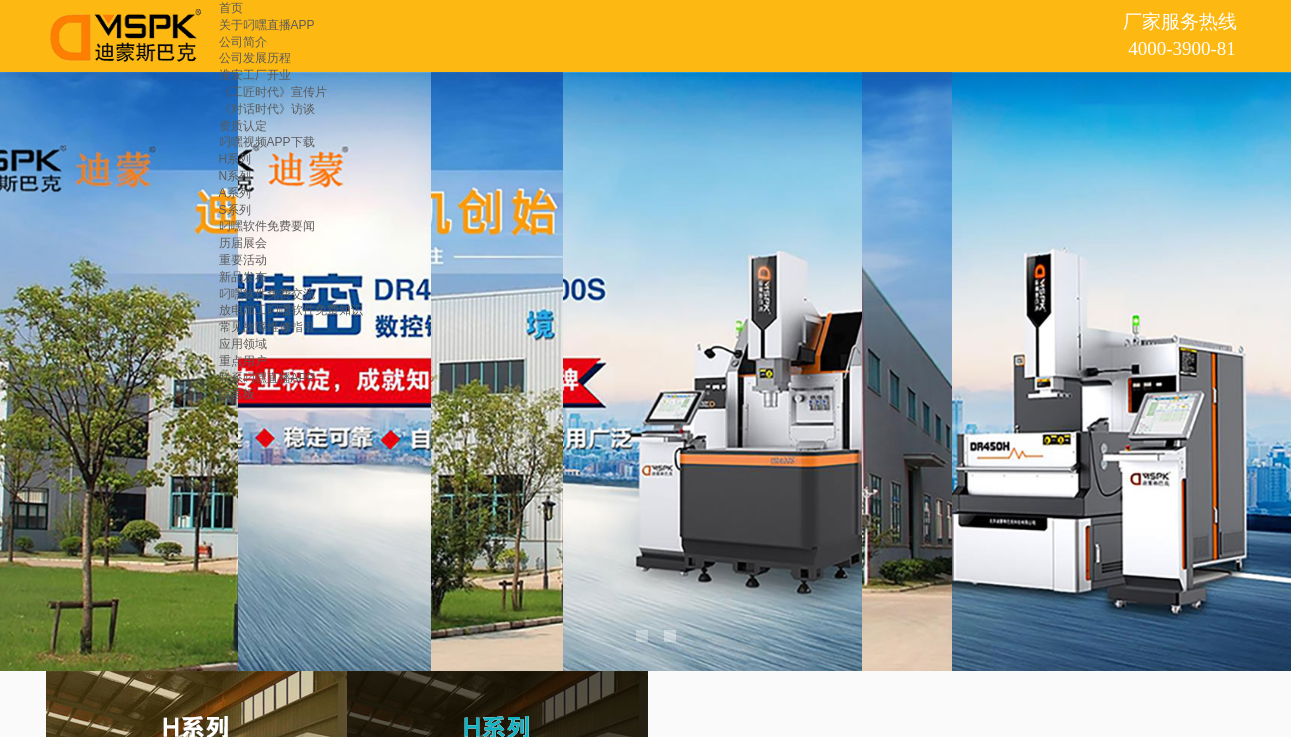 Image resolution: width=1291 pixels, height=737 pixels. What do you see at coordinates (273, 92) in the screenshot?
I see `《工匠时代》宣传片` at bounding box center [273, 92].